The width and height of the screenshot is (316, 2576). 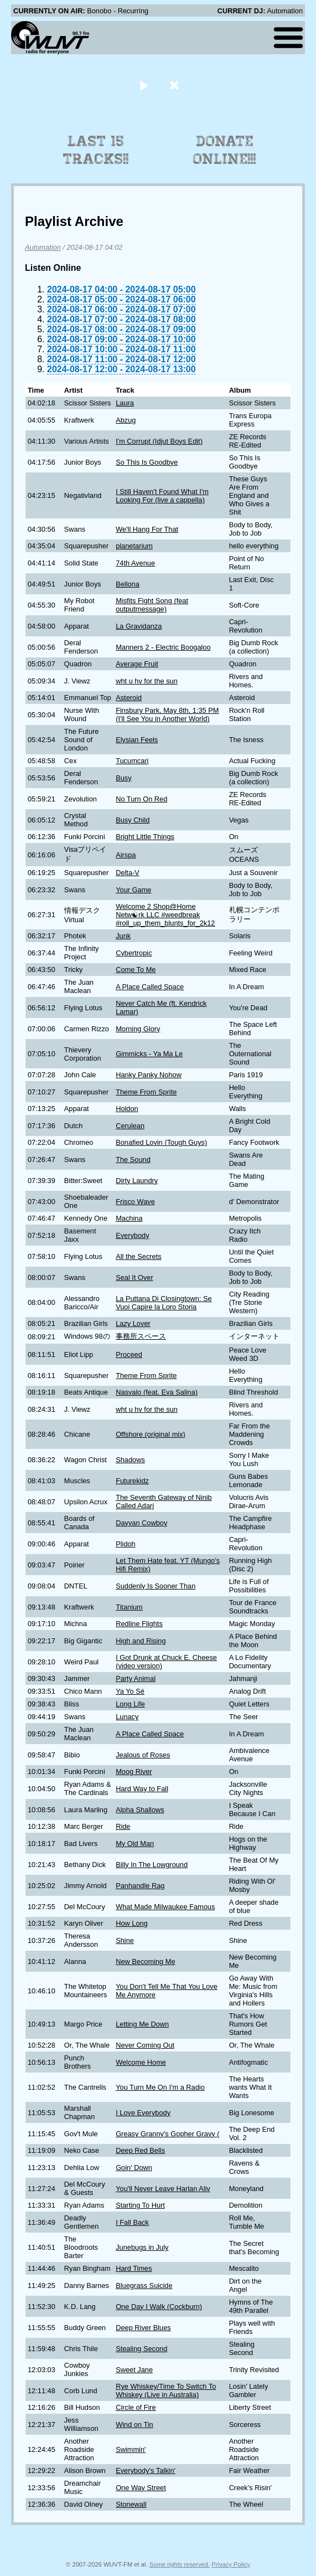 What do you see at coordinates (152, 1864) in the screenshot?
I see `Billy In The Lowground` at bounding box center [152, 1864].